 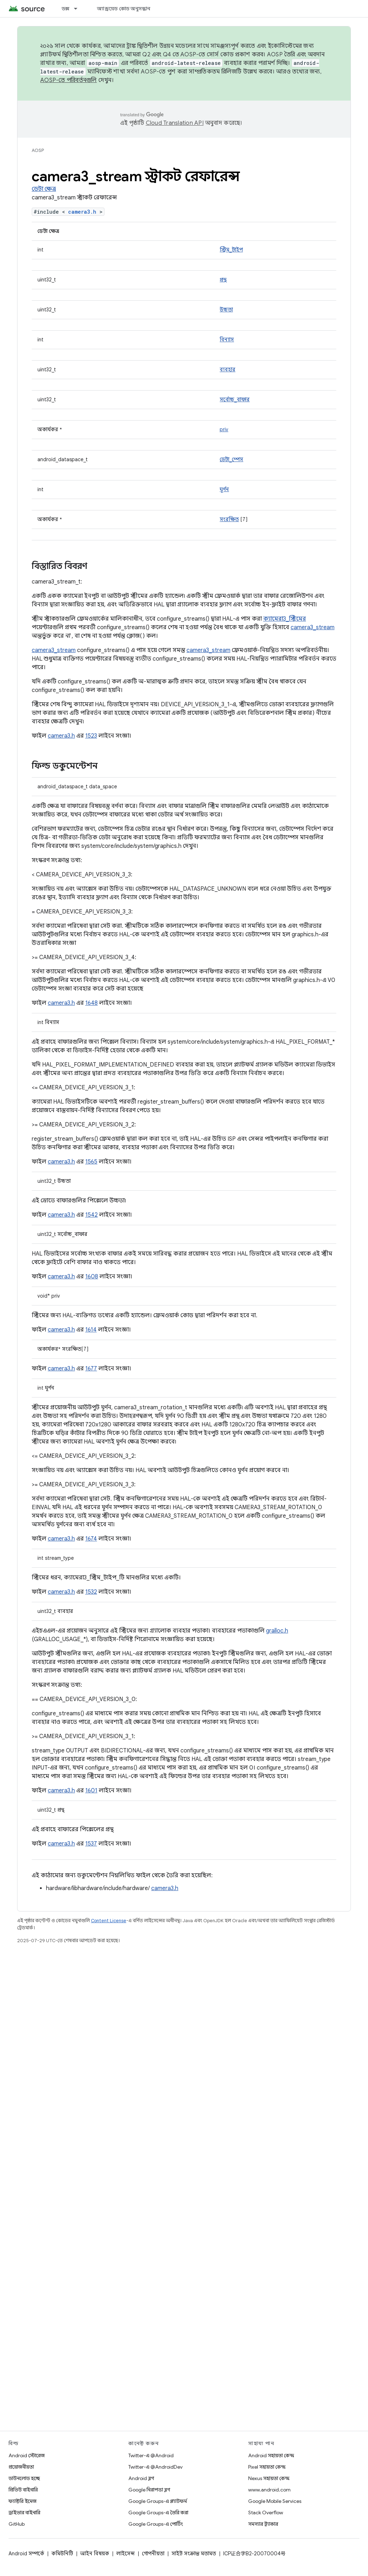 I want to click on আইন বিষয়ক, so click(x=94, y=2553).